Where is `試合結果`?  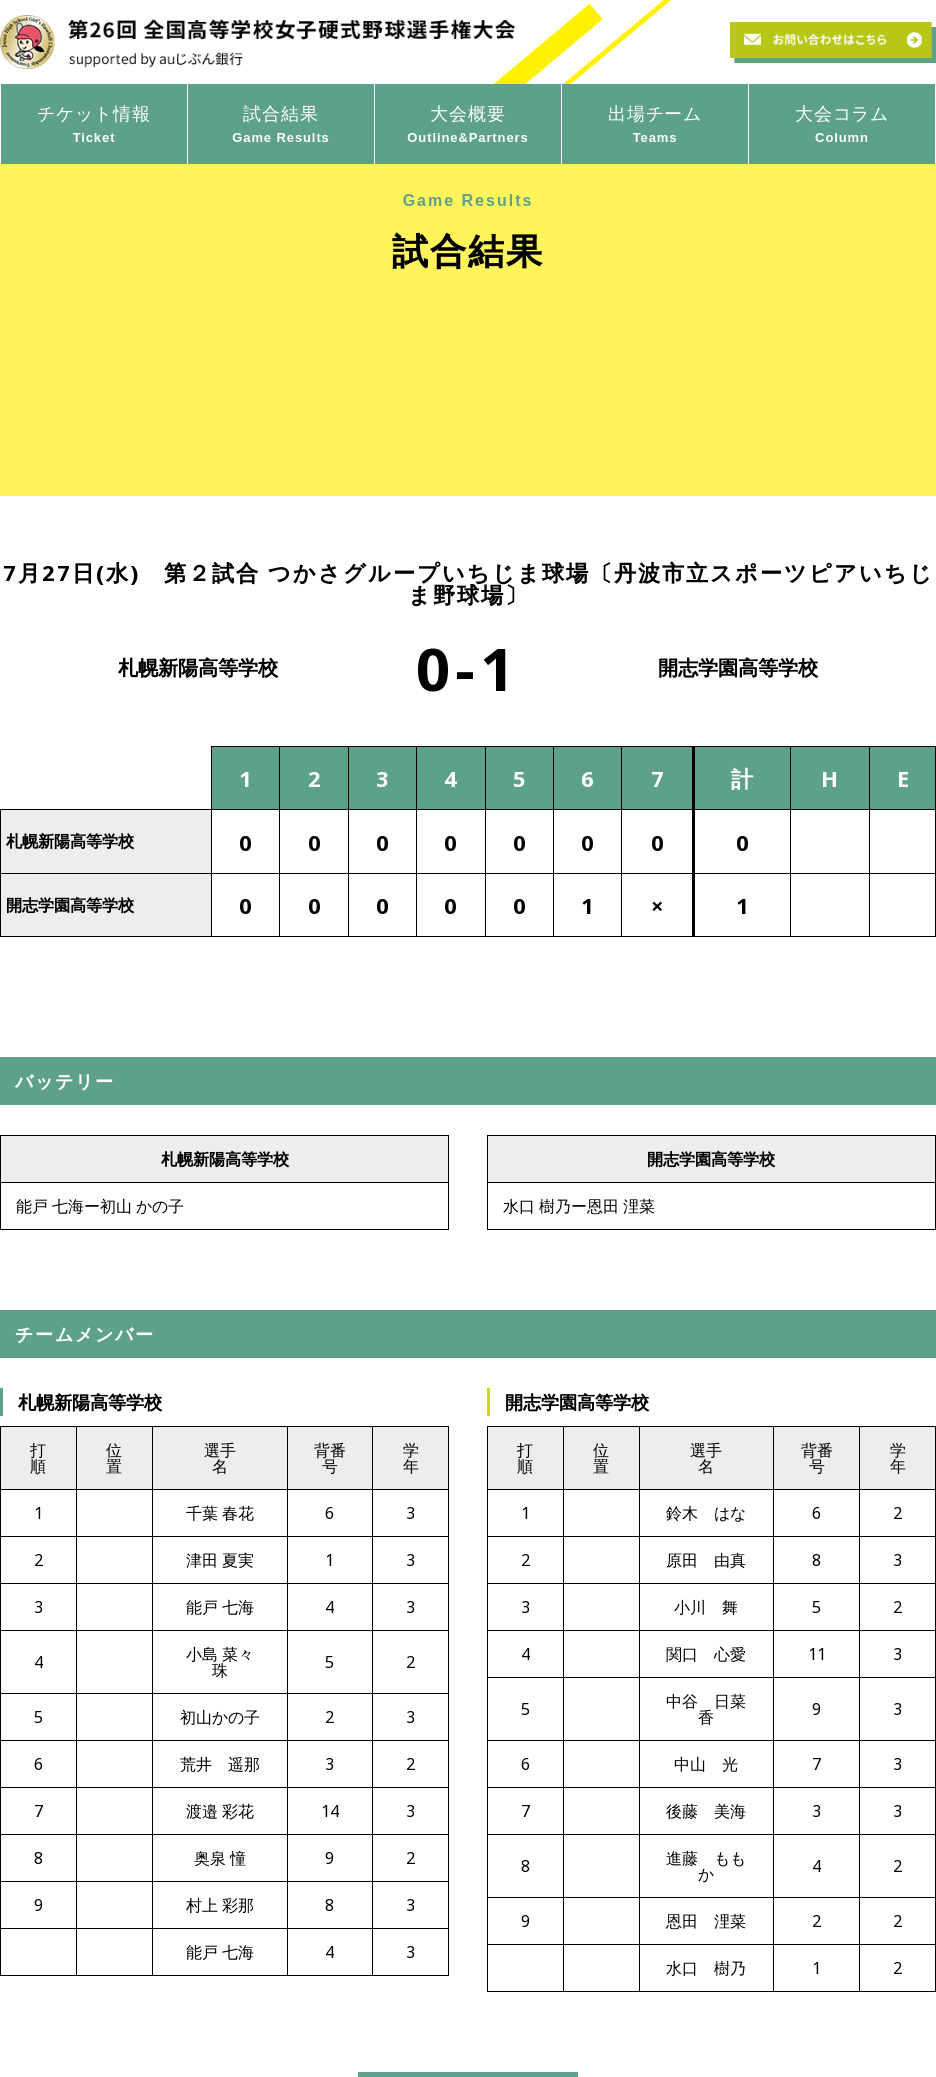
試合結果 is located at coordinates (281, 125).